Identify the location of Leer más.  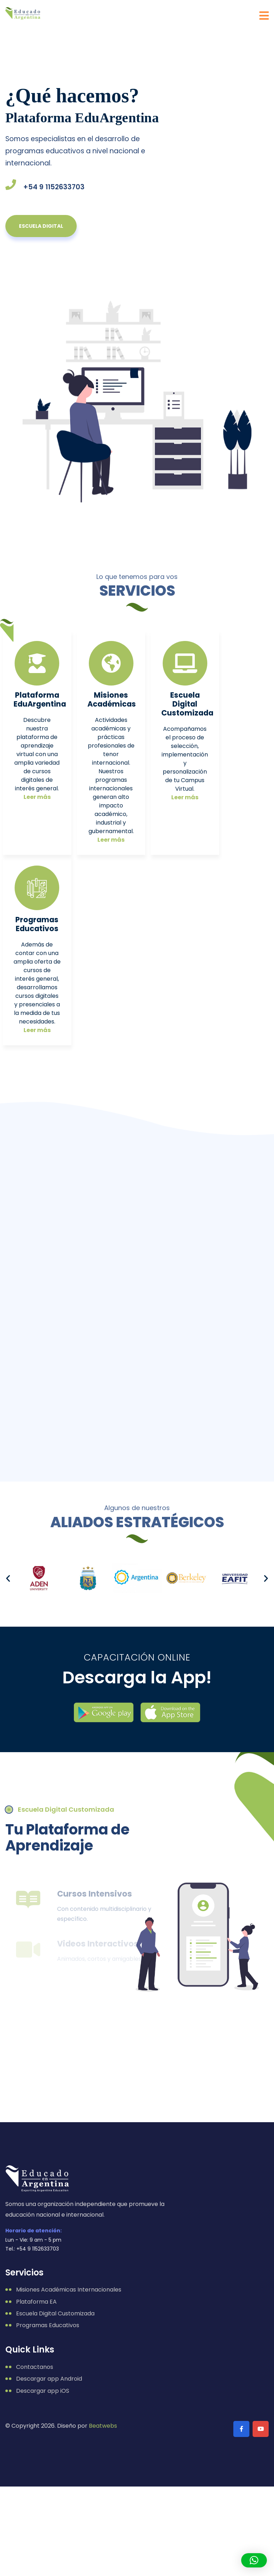
(37, 797).